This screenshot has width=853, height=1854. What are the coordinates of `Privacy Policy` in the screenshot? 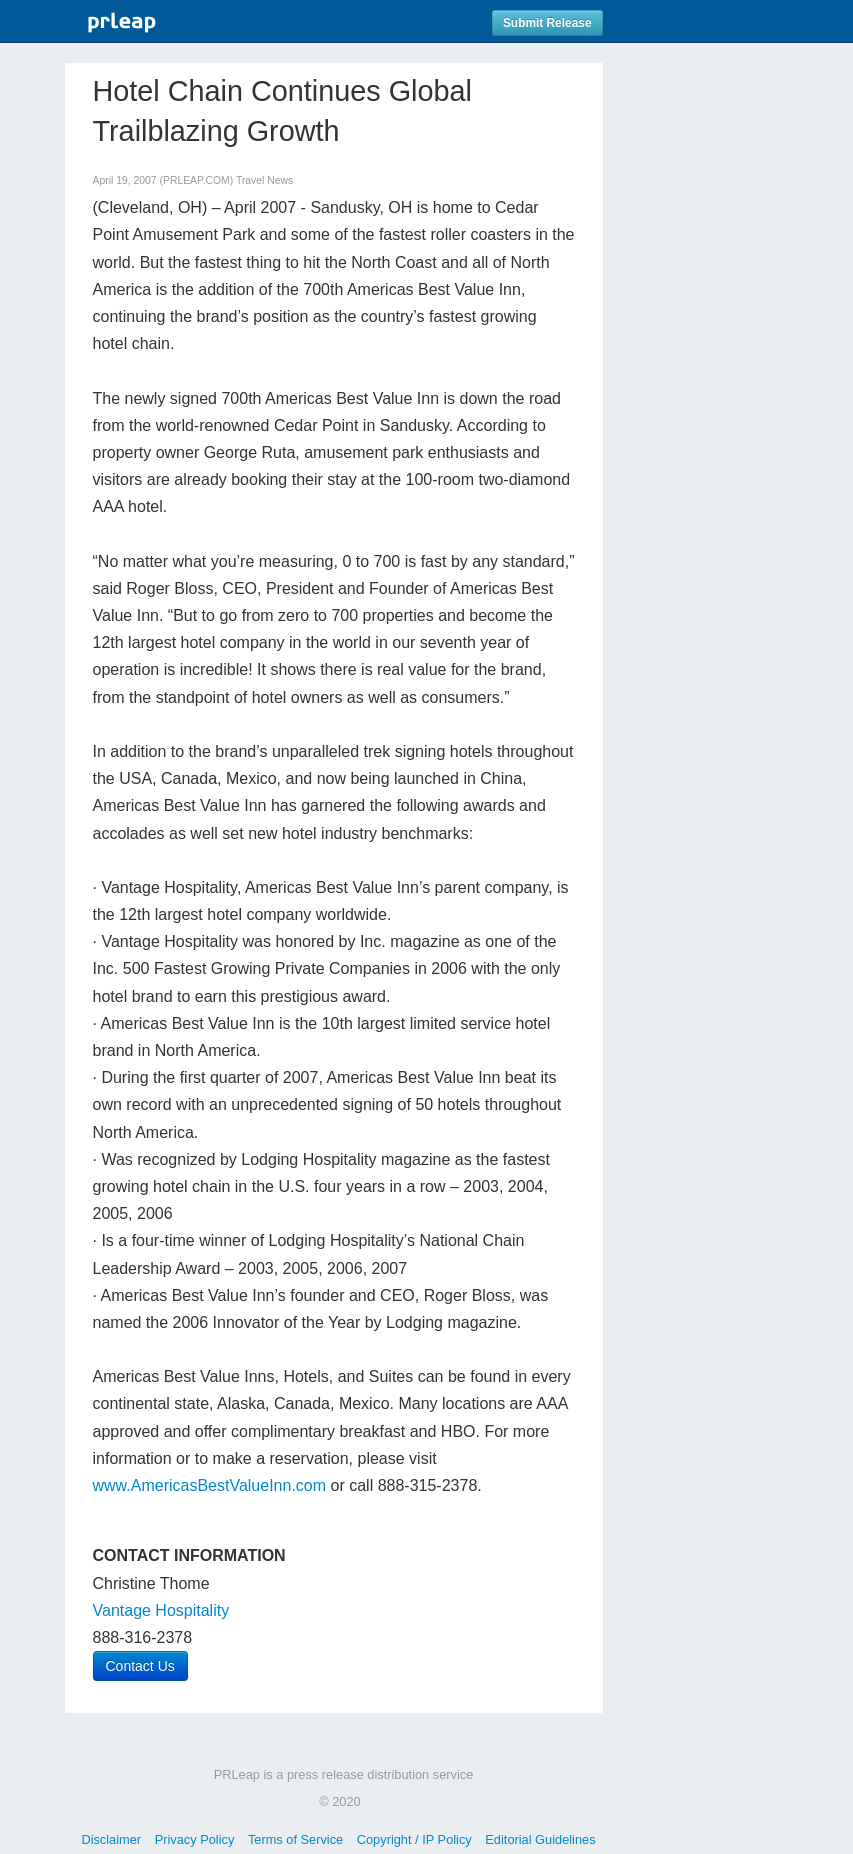 It's located at (195, 1839).